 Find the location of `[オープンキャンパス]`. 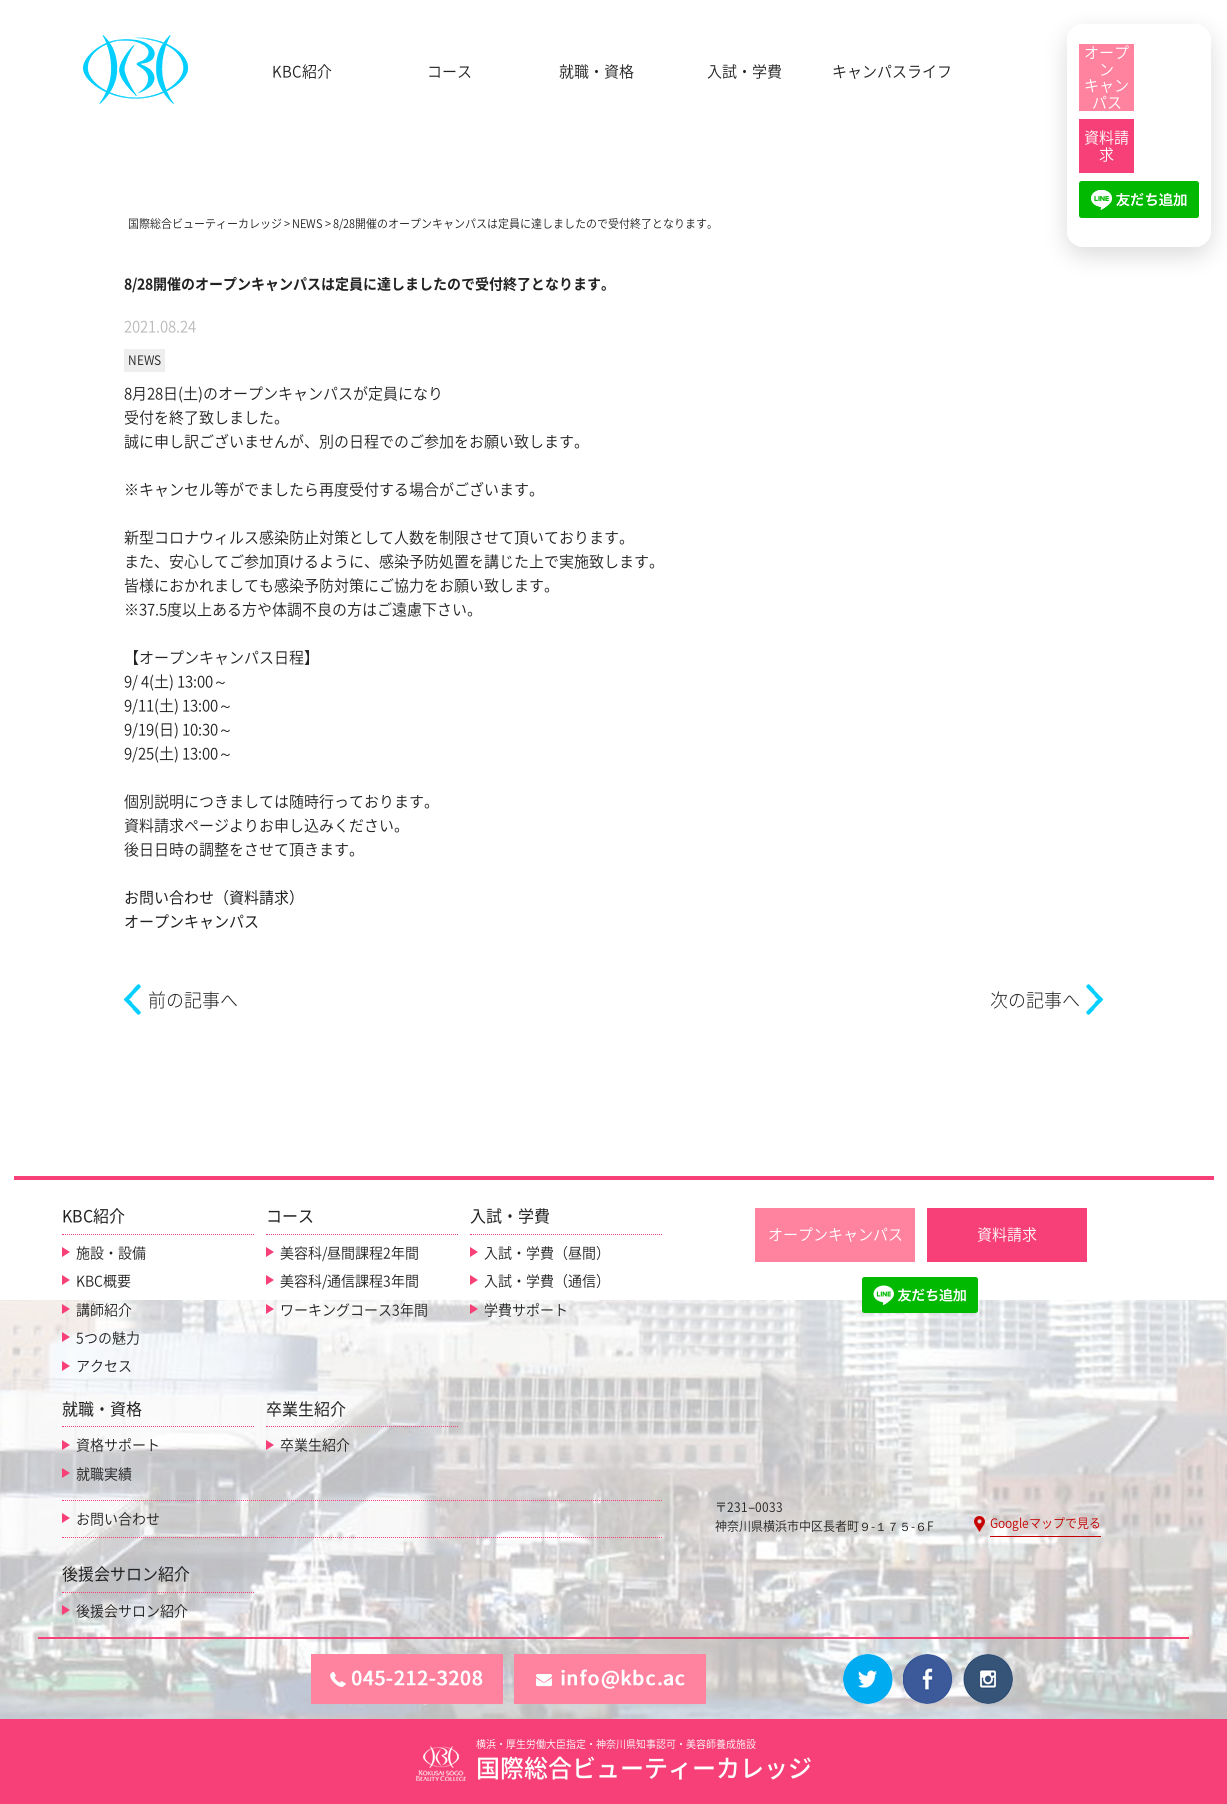

[オープンキャンパス] is located at coordinates (1106, 77).